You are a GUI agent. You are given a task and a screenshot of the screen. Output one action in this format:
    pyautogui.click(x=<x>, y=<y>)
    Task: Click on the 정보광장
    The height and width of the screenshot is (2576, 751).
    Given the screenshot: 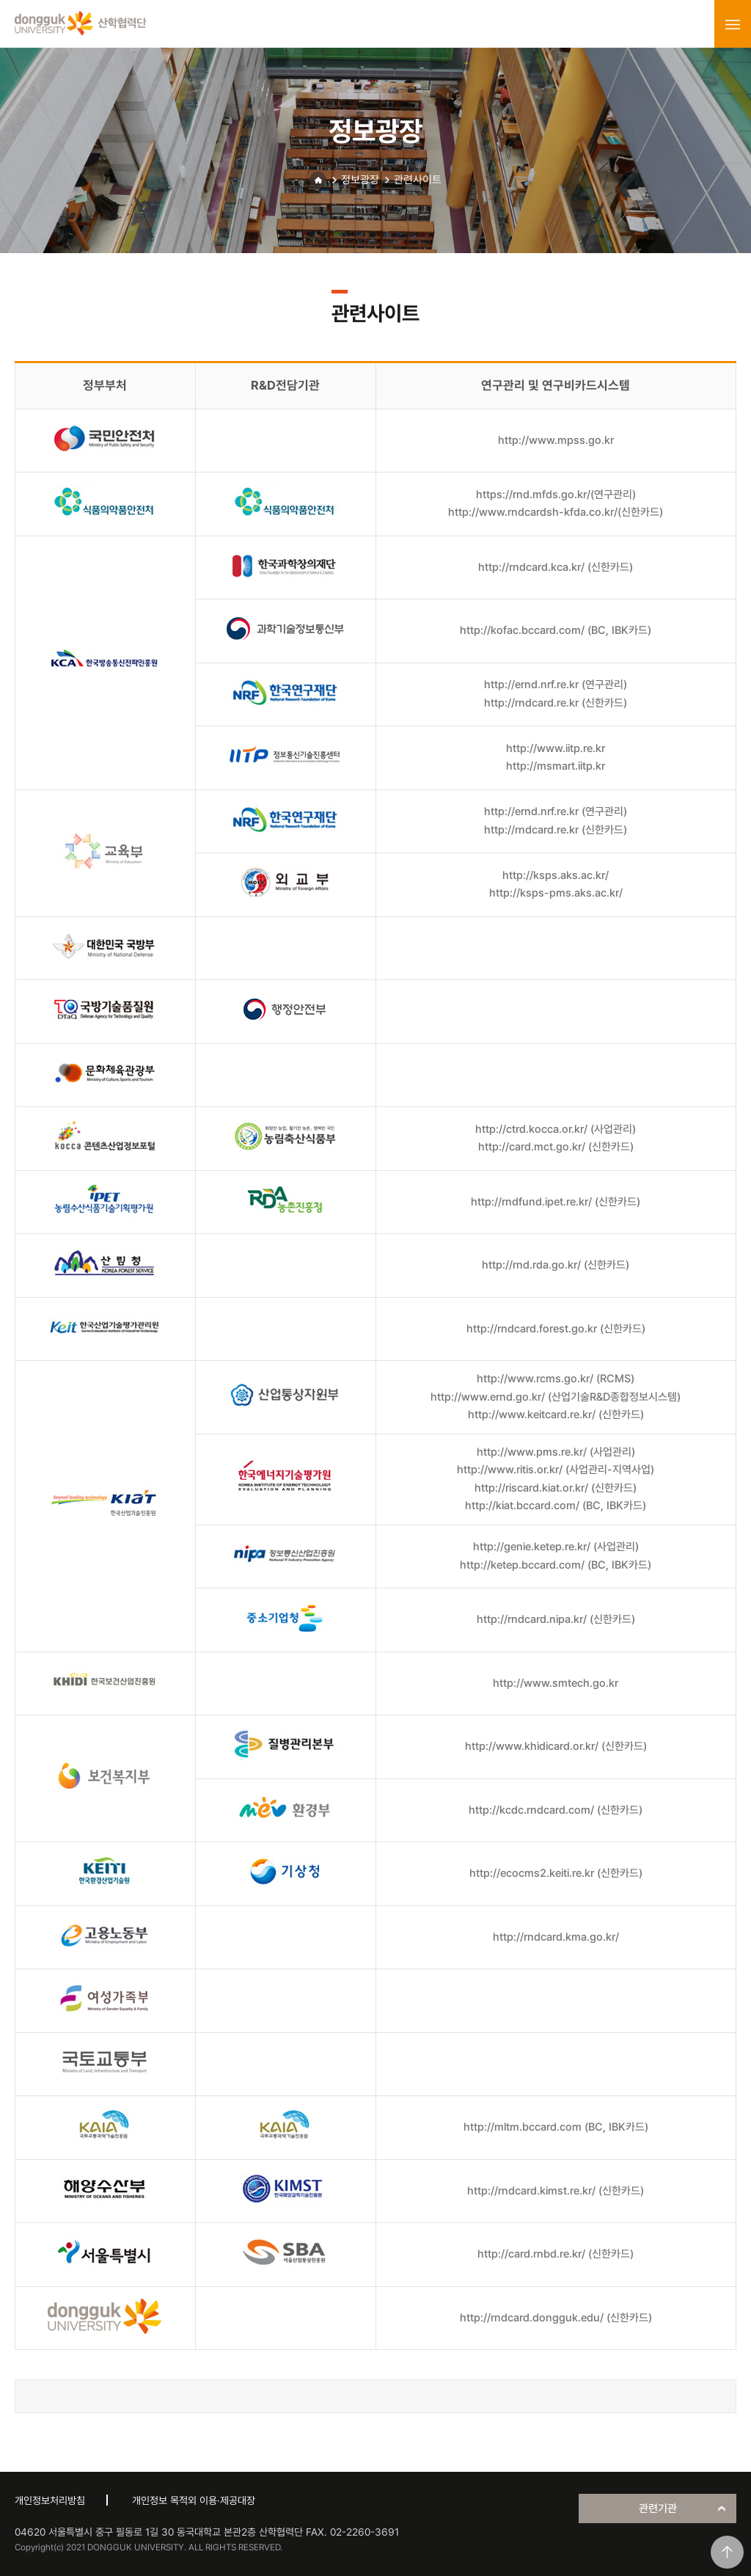 What is the action you would take?
    pyautogui.click(x=360, y=179)
    